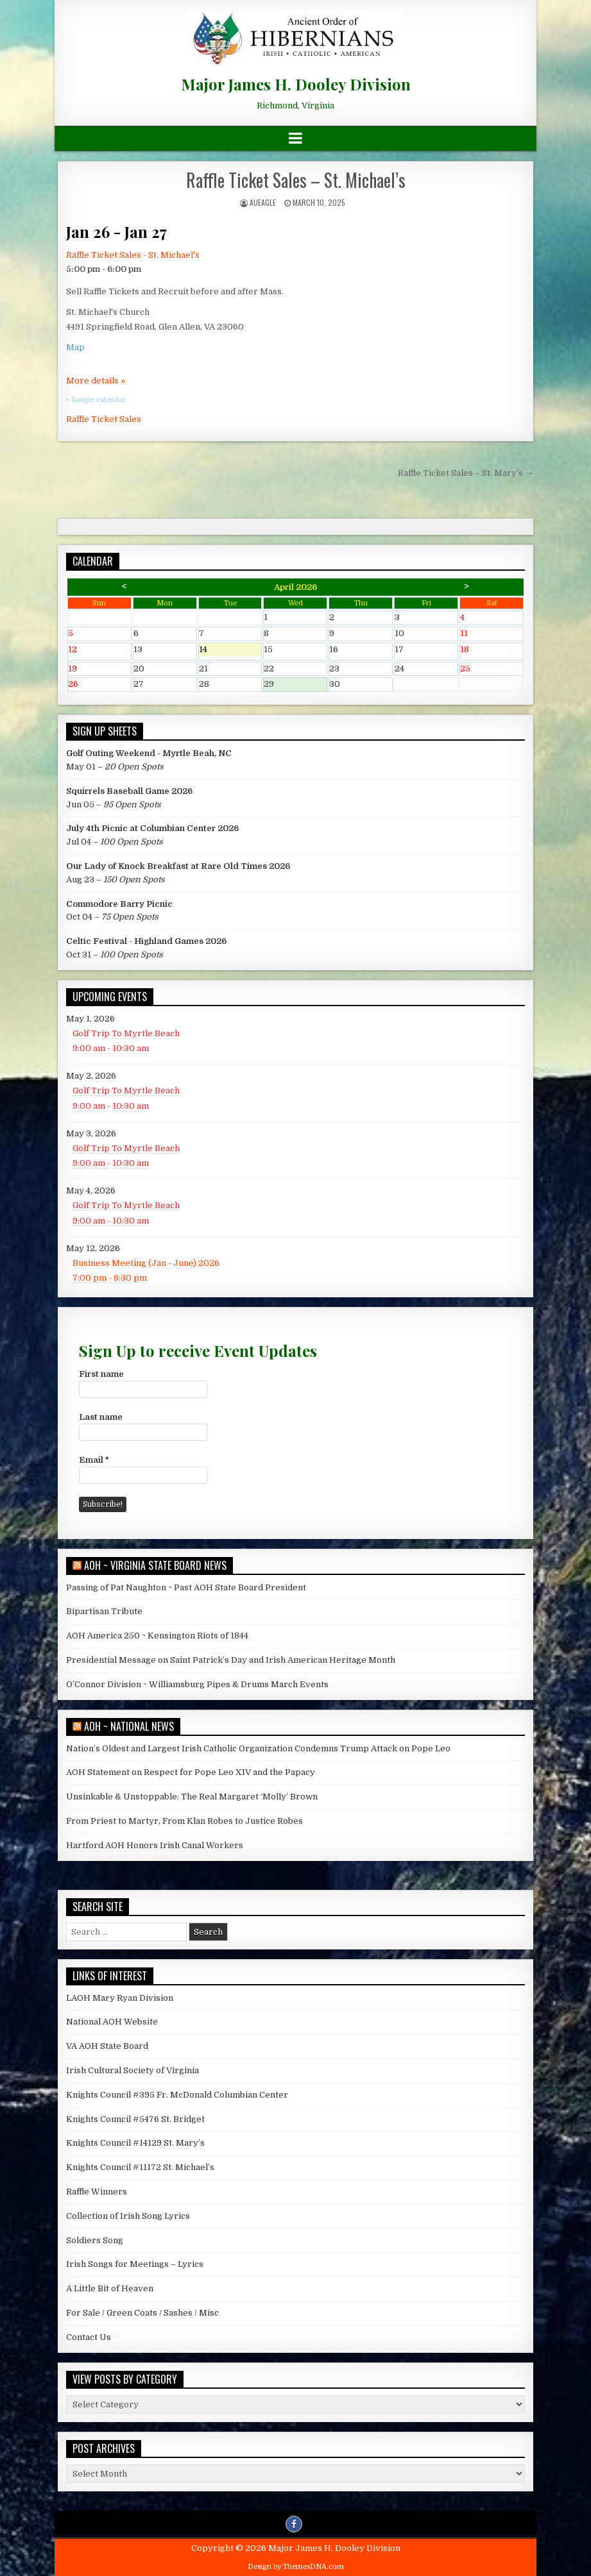 This screenshot has height=2576, width=591. What do you see at coordinates (134, 2264) in the screenshot?
I see `Irish Songs for Meetings – Lyrics` at bounding box center [134, 2264].